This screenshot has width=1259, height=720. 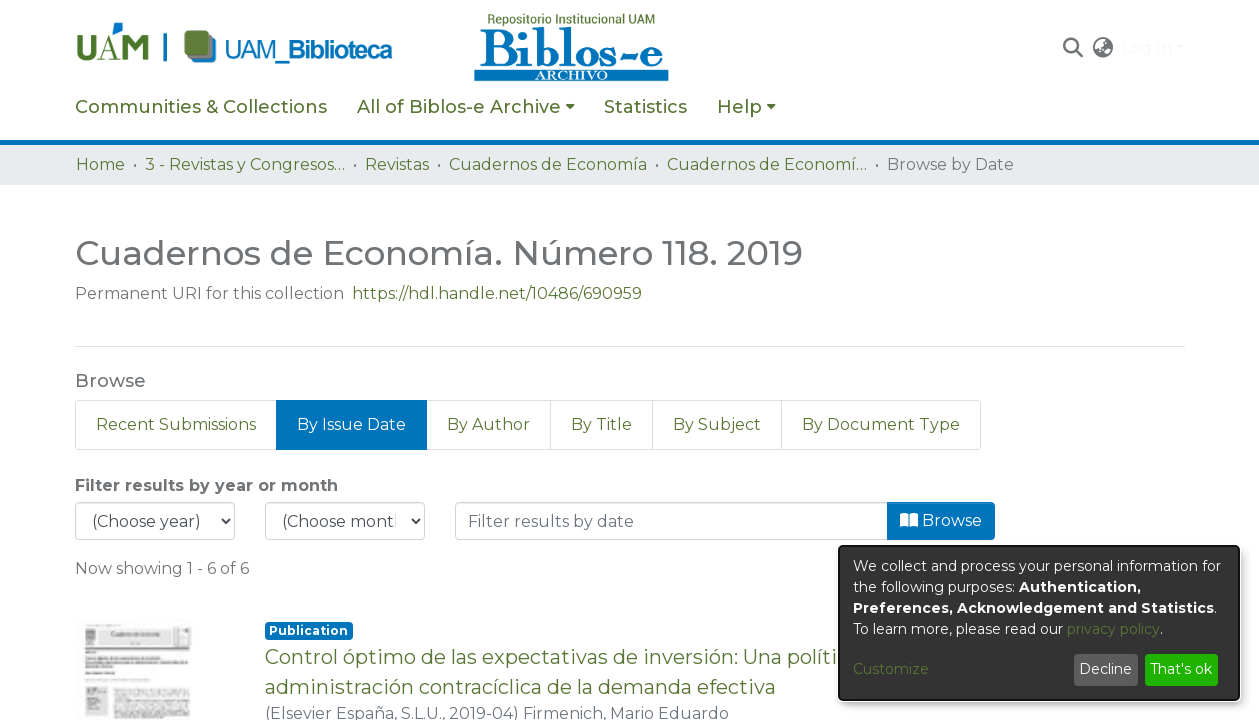 What do you see at coordinates (345, 521) in the screenshot?
I see `[Choose the issue month]` at bounding box center [345, 521].